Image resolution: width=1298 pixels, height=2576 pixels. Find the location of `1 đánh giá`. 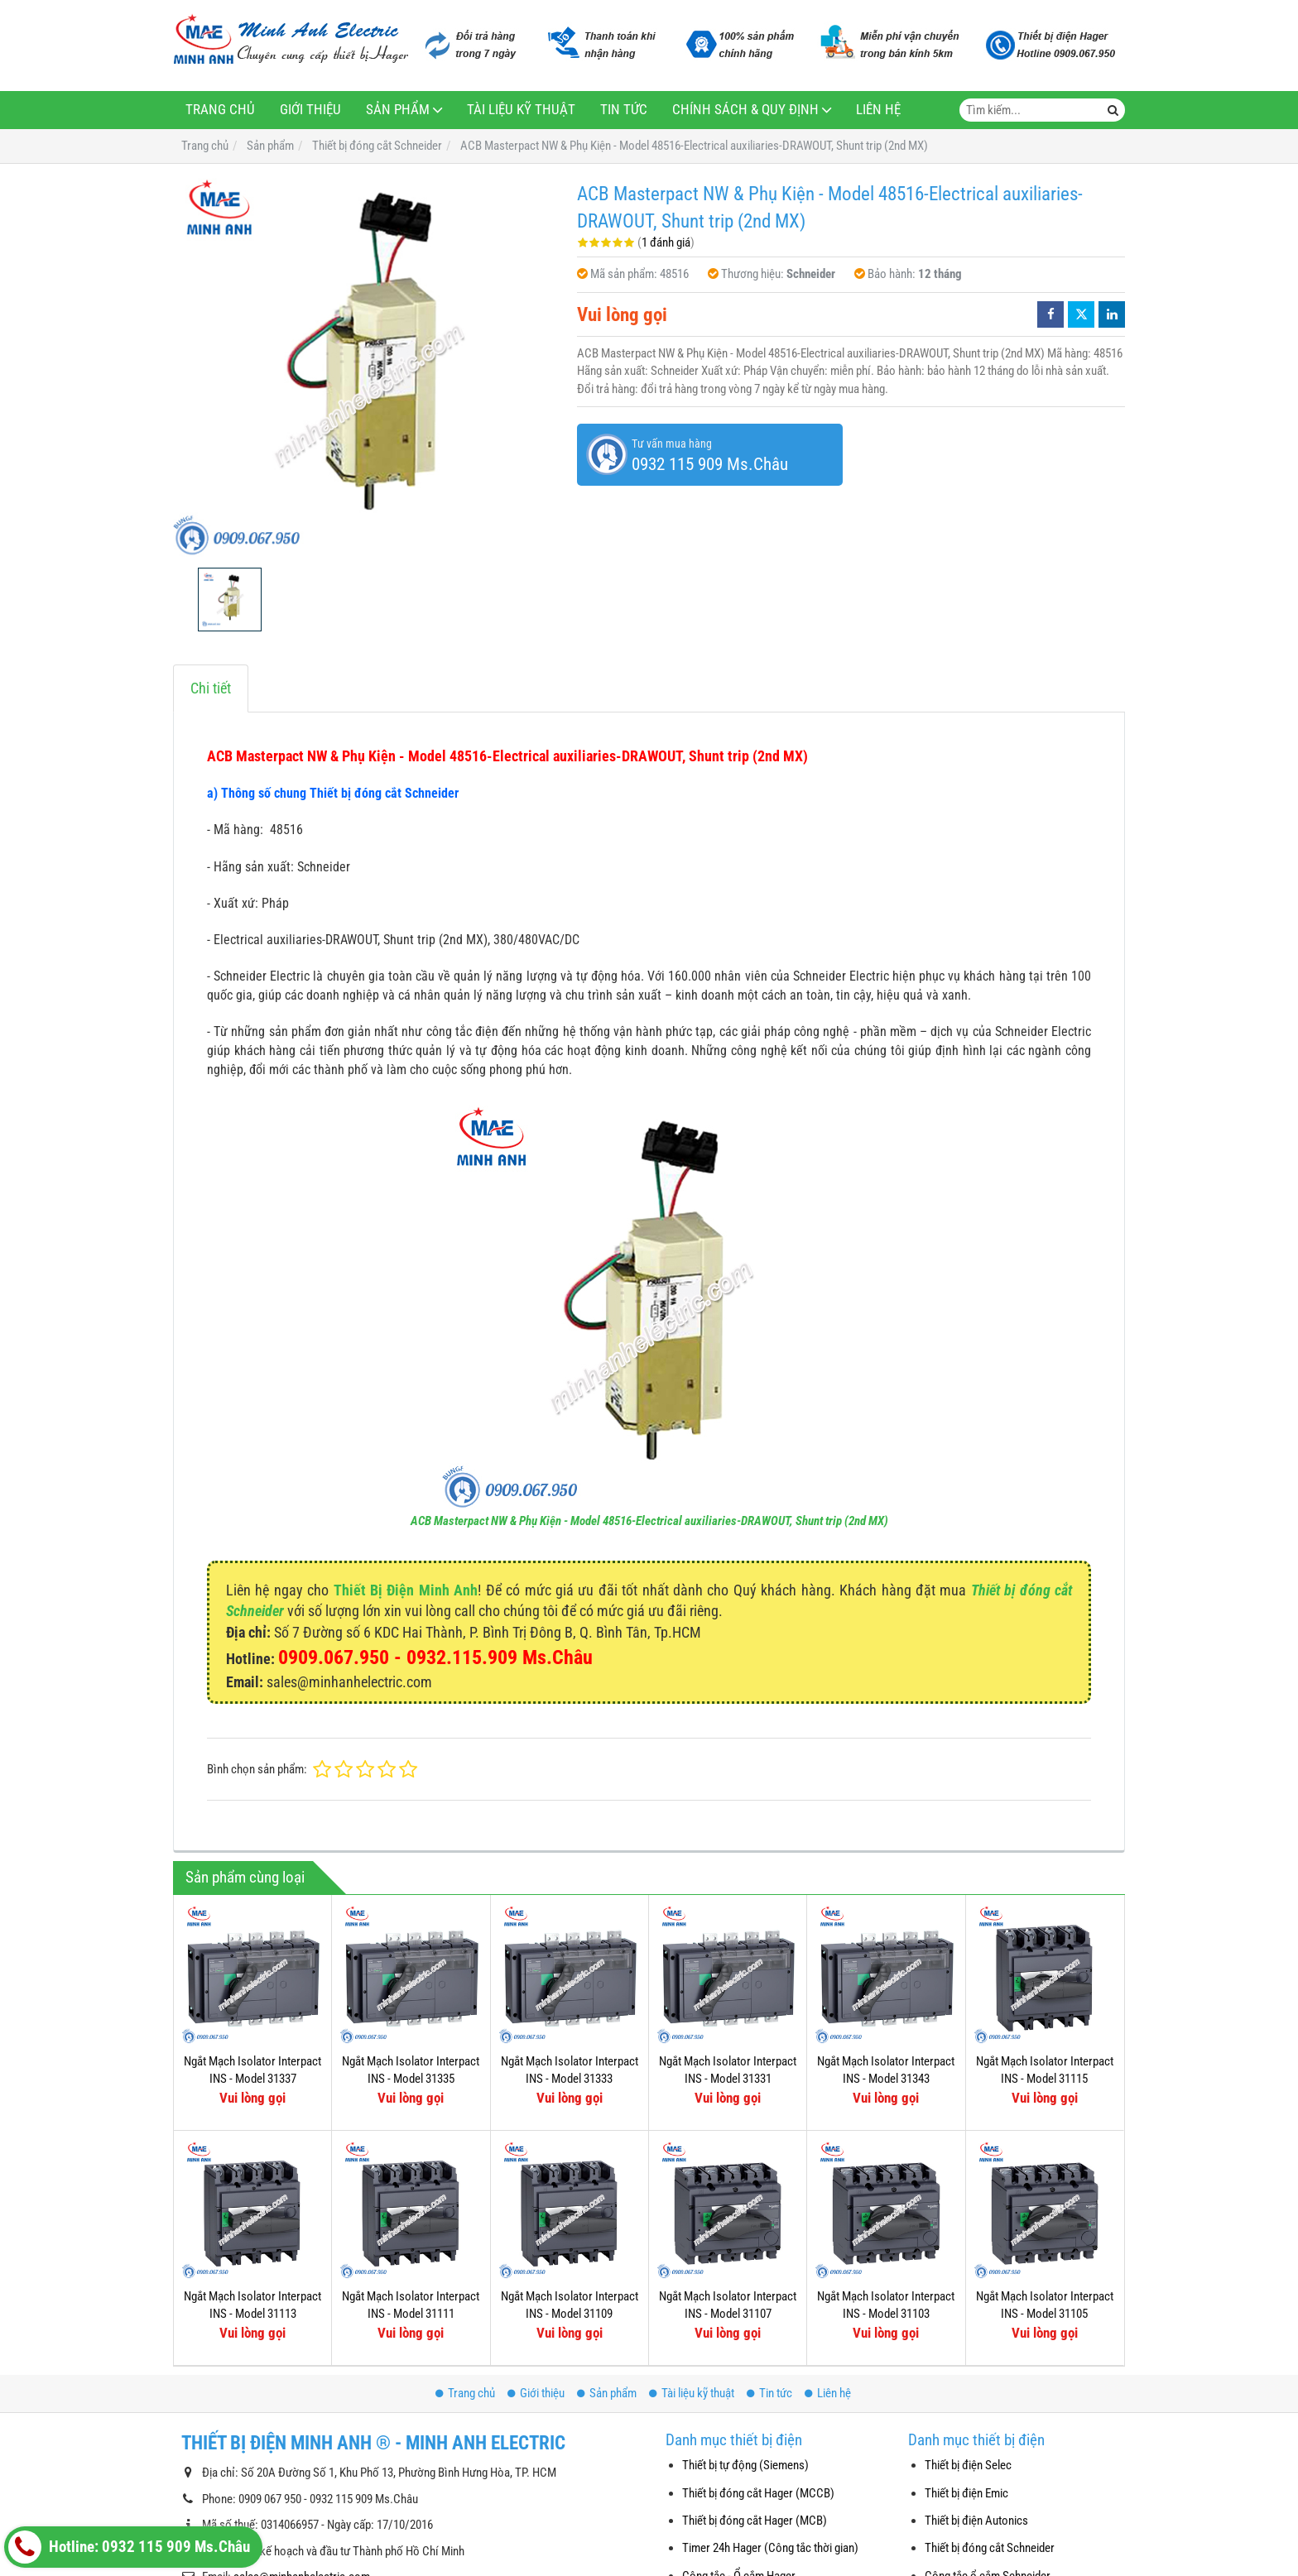

1 đánh giá is located at coordinates (666, 242).